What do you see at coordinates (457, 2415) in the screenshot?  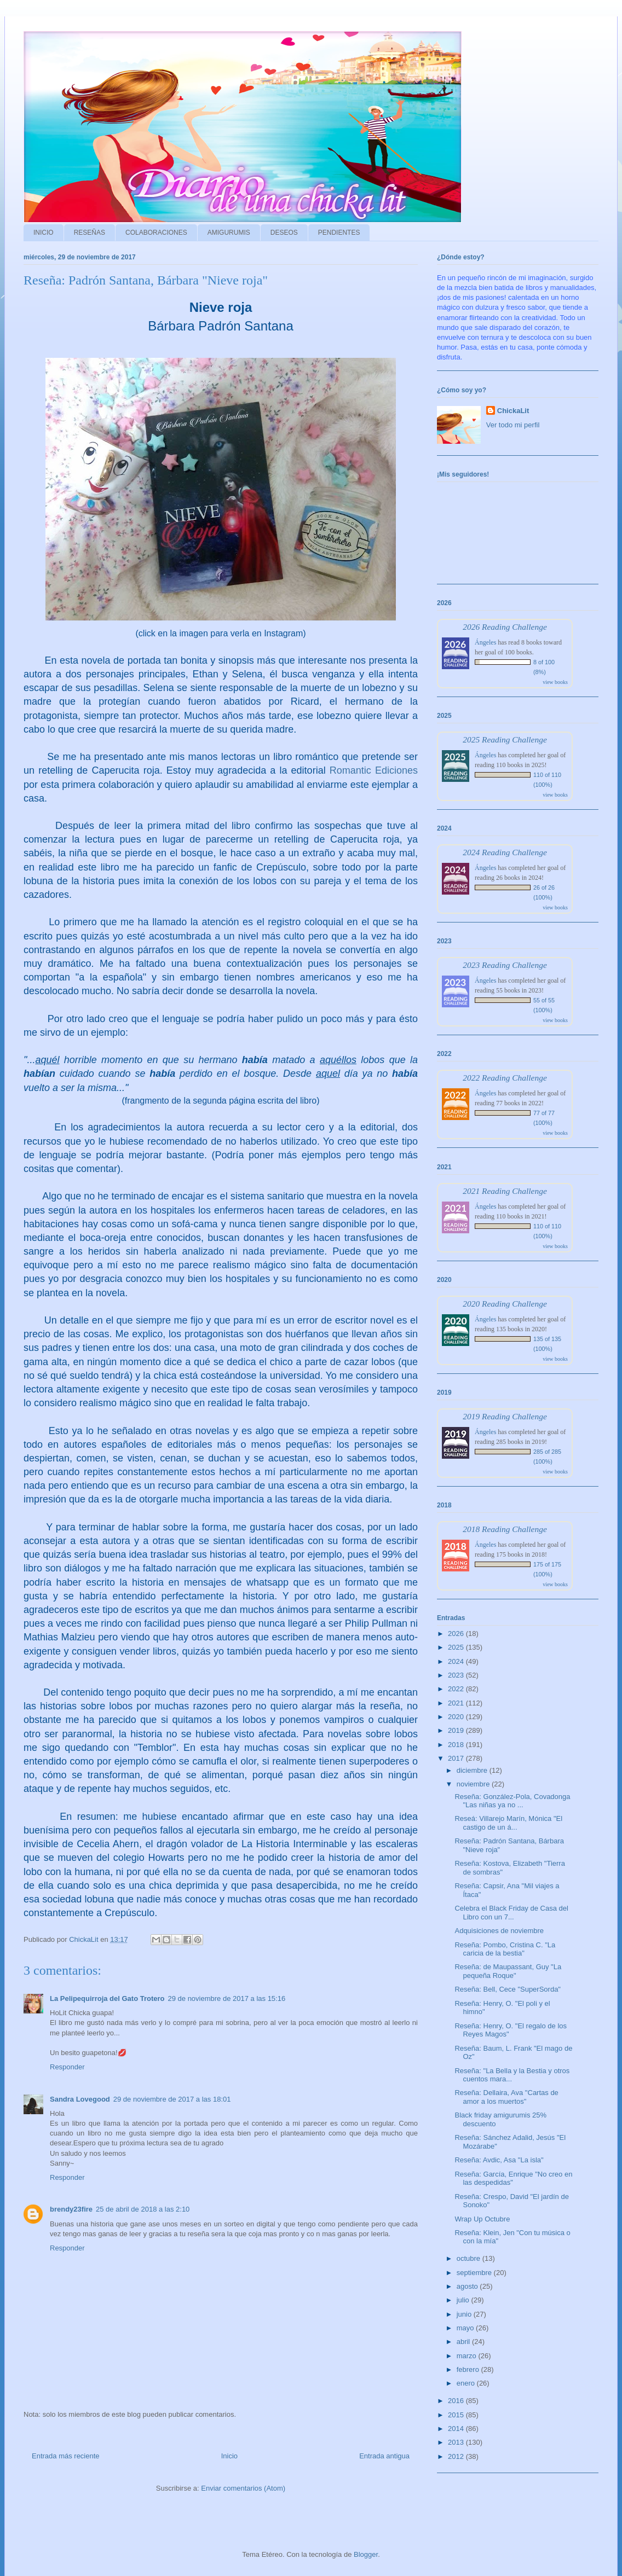 I see `2015` at bounding box center [457, 2415].